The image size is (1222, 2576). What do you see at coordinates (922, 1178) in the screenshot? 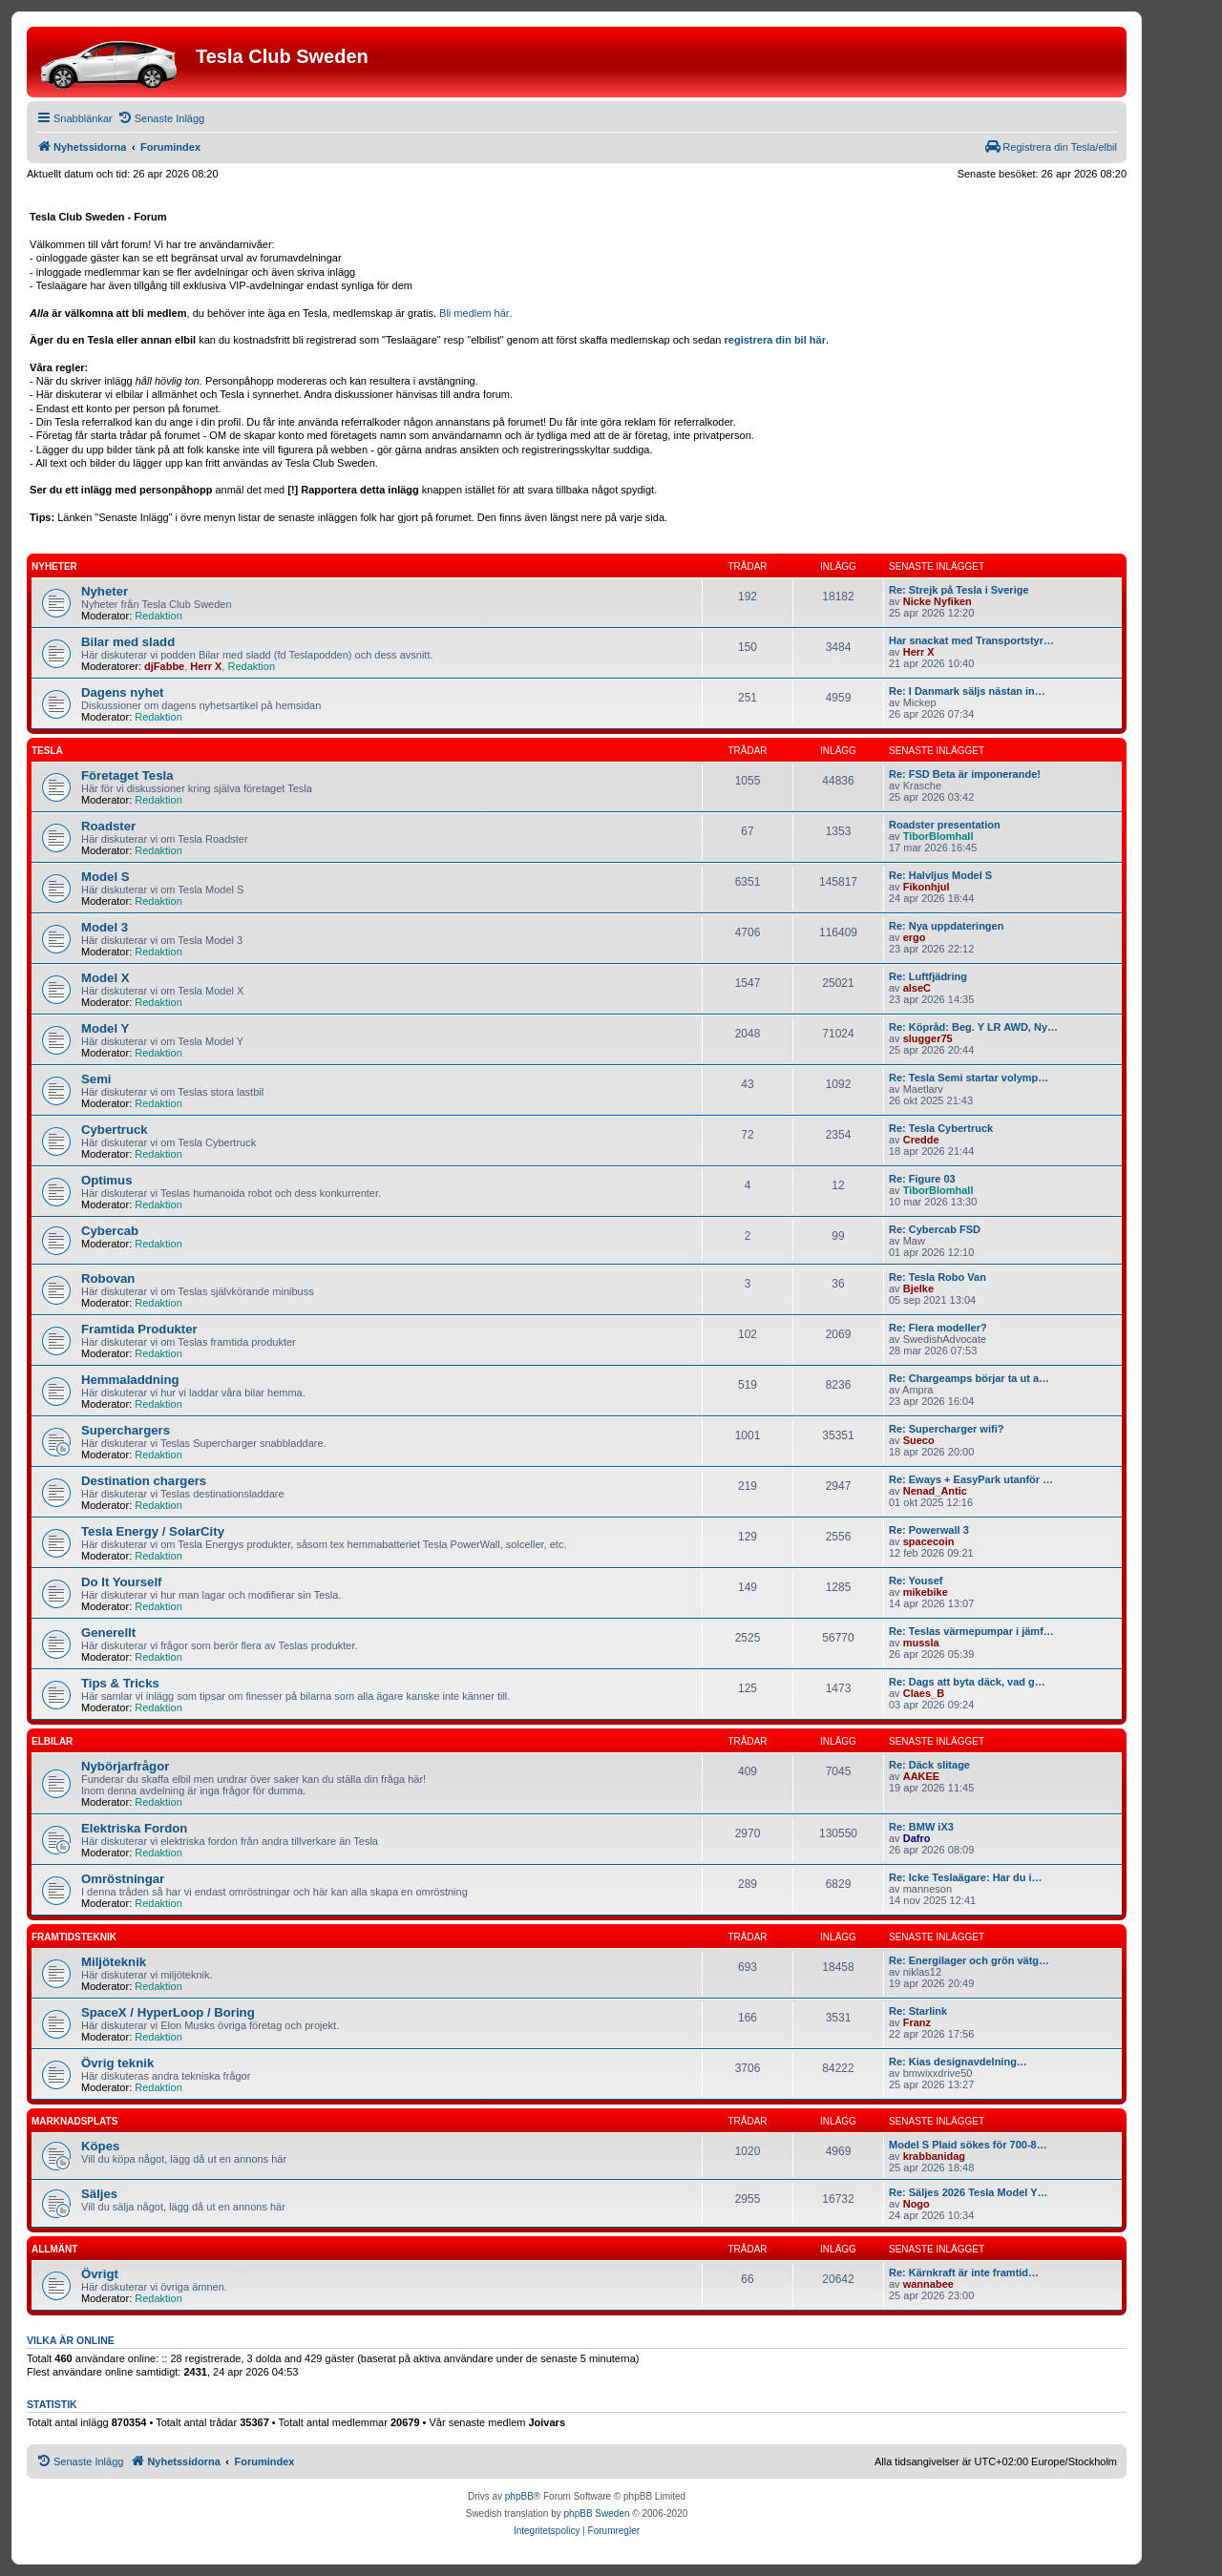
I see `Re: Figure 03` at bounding box center [922, 1178].